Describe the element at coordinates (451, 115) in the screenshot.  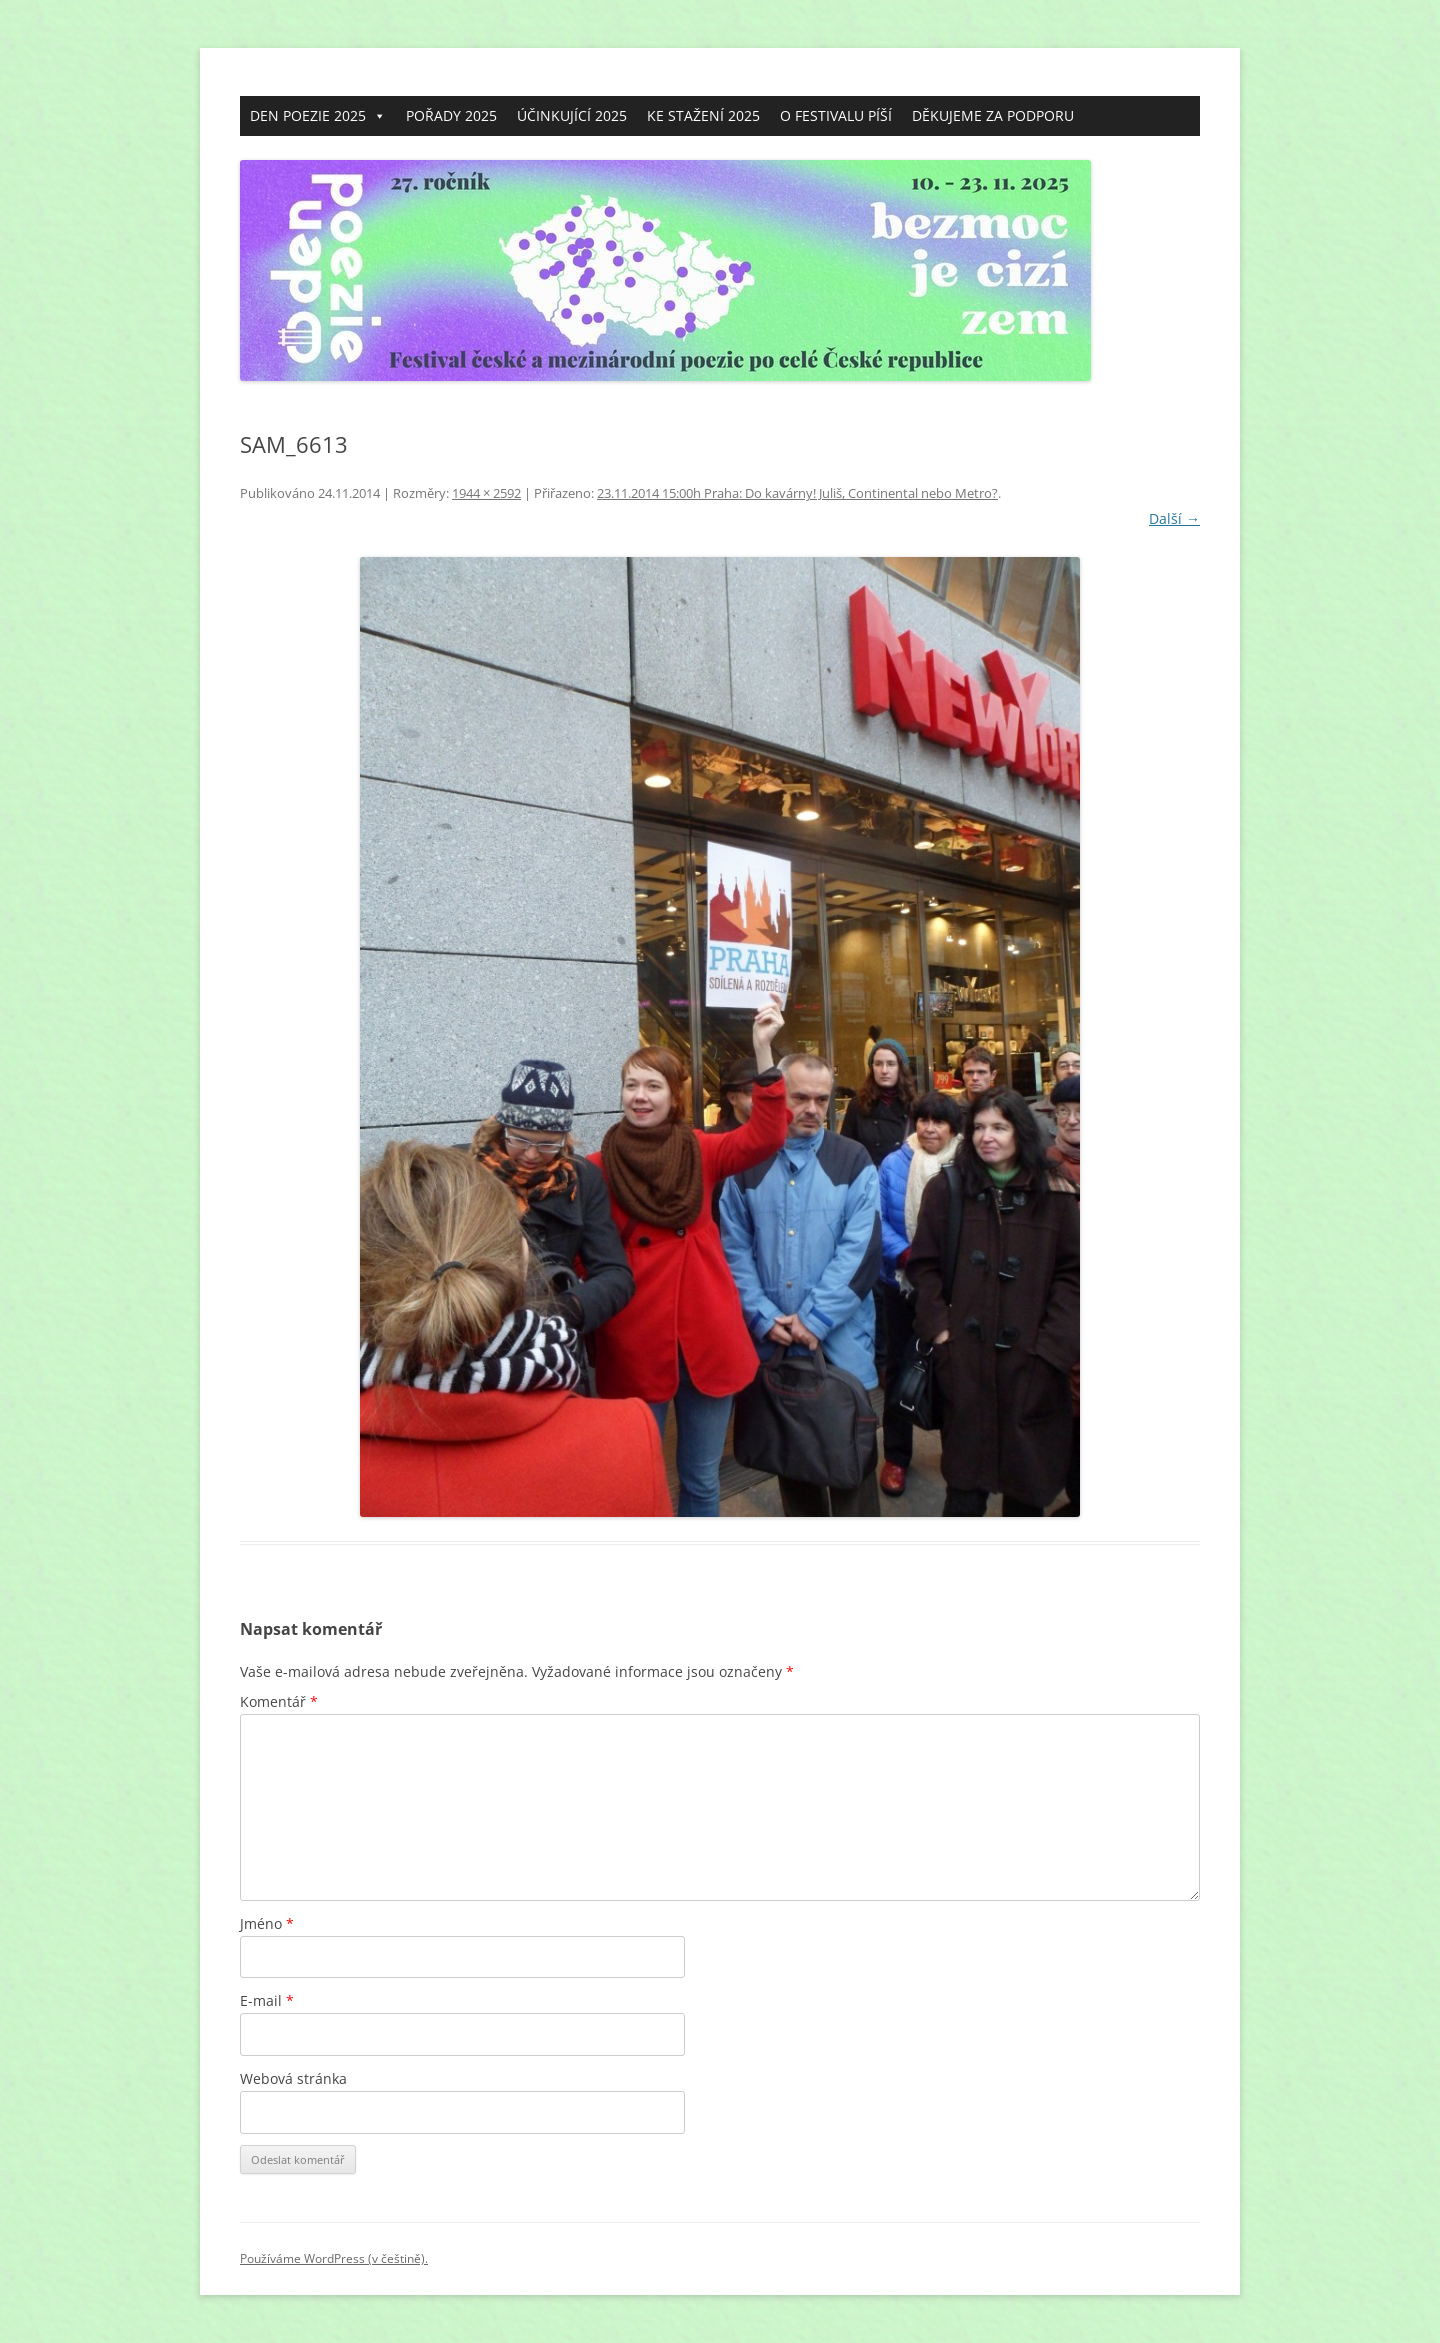
I see `POŘADY 2025` at that location.